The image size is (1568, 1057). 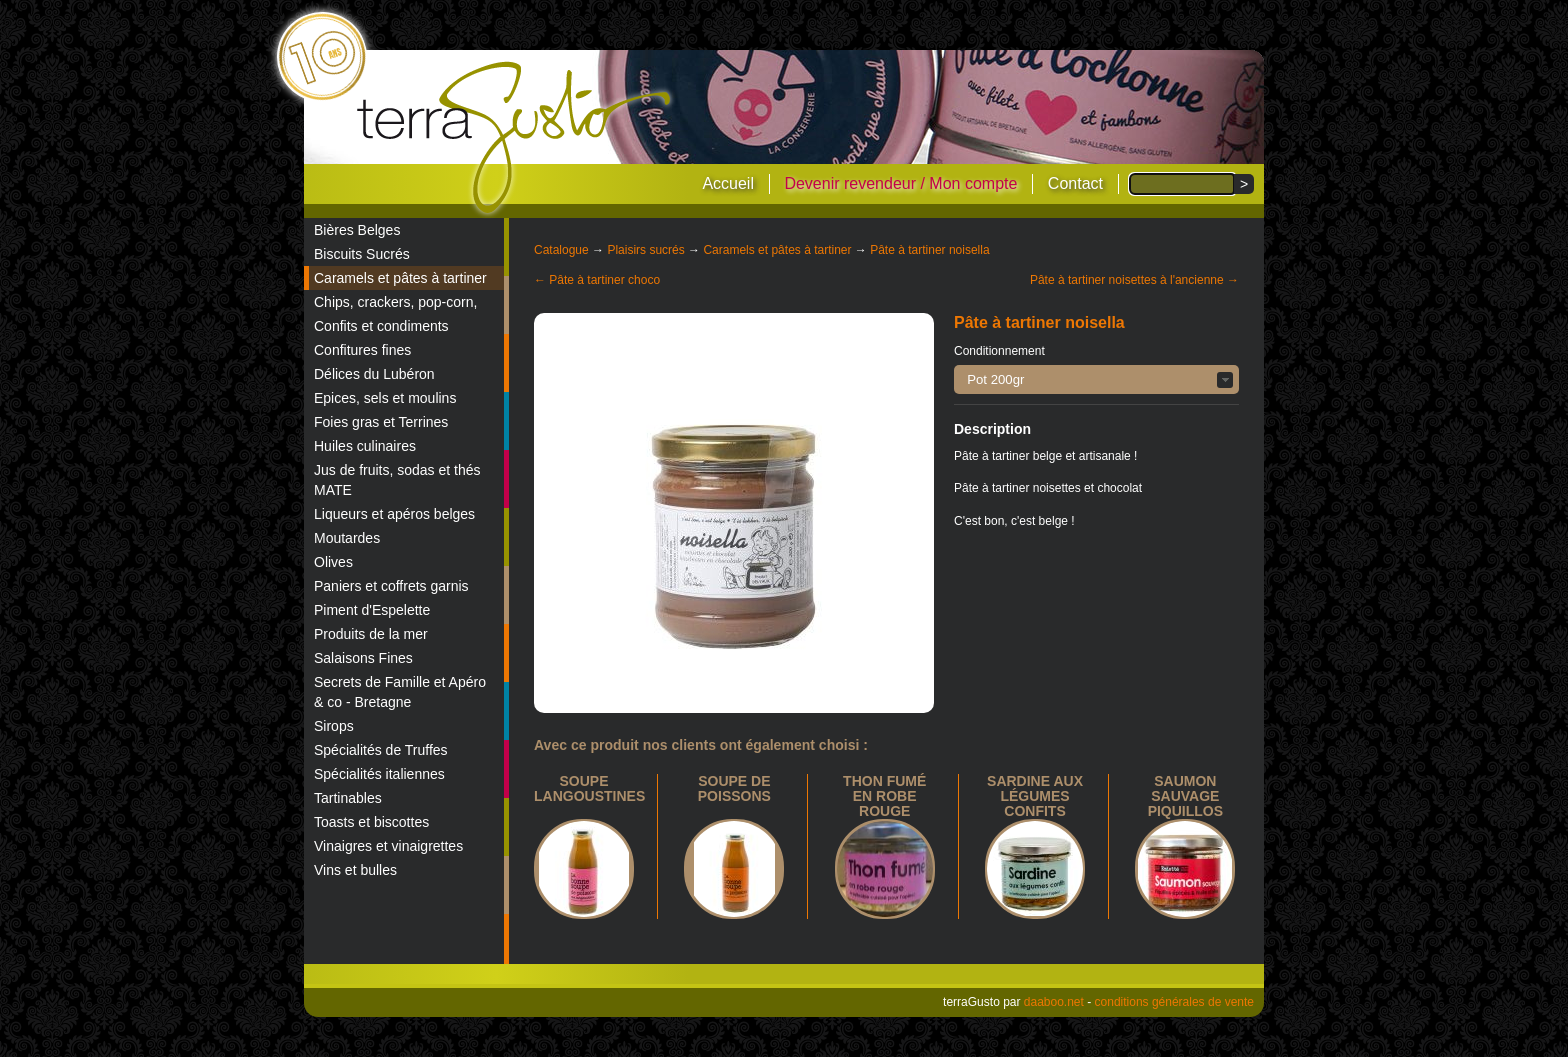 I want to click on Plaisirs sucrés, so click(x=645, y=250).